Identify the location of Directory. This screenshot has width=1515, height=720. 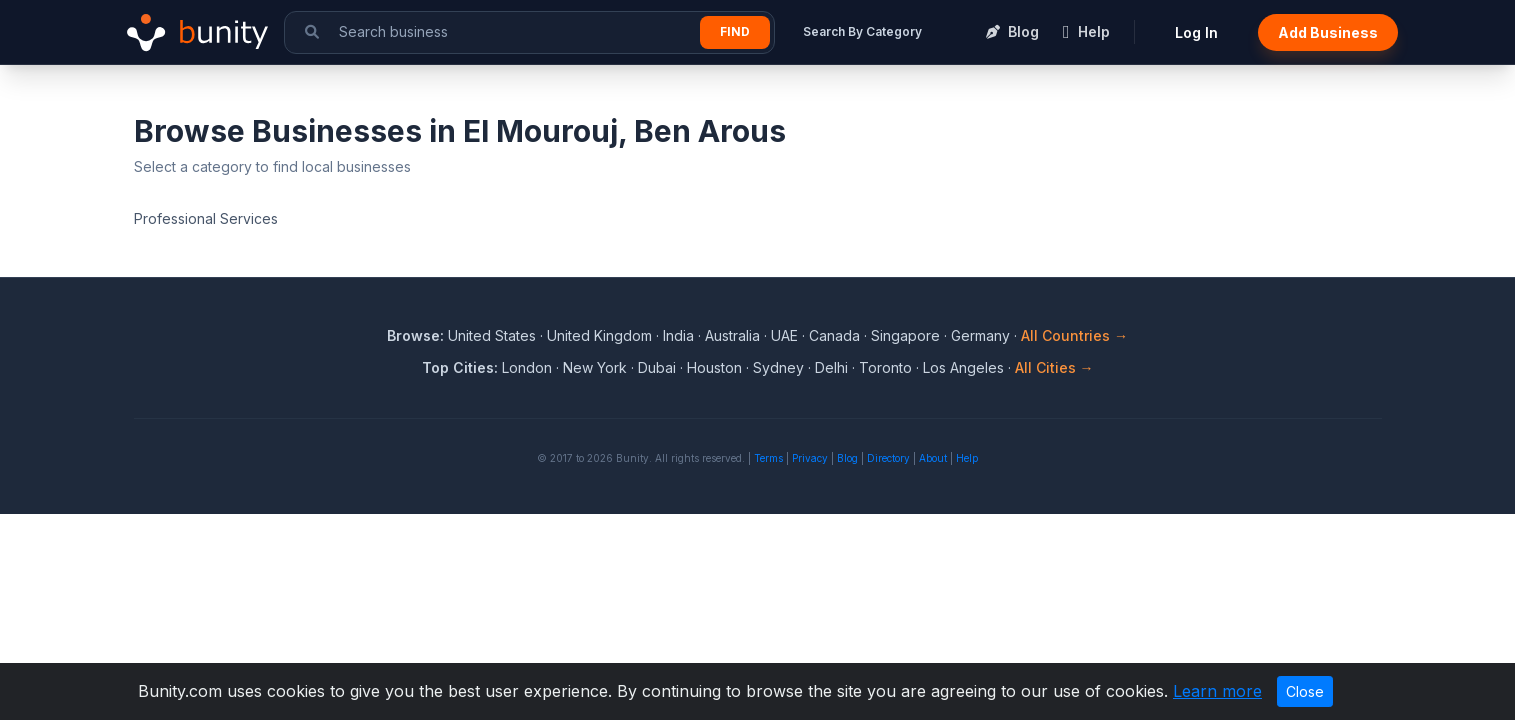
(888, 458).